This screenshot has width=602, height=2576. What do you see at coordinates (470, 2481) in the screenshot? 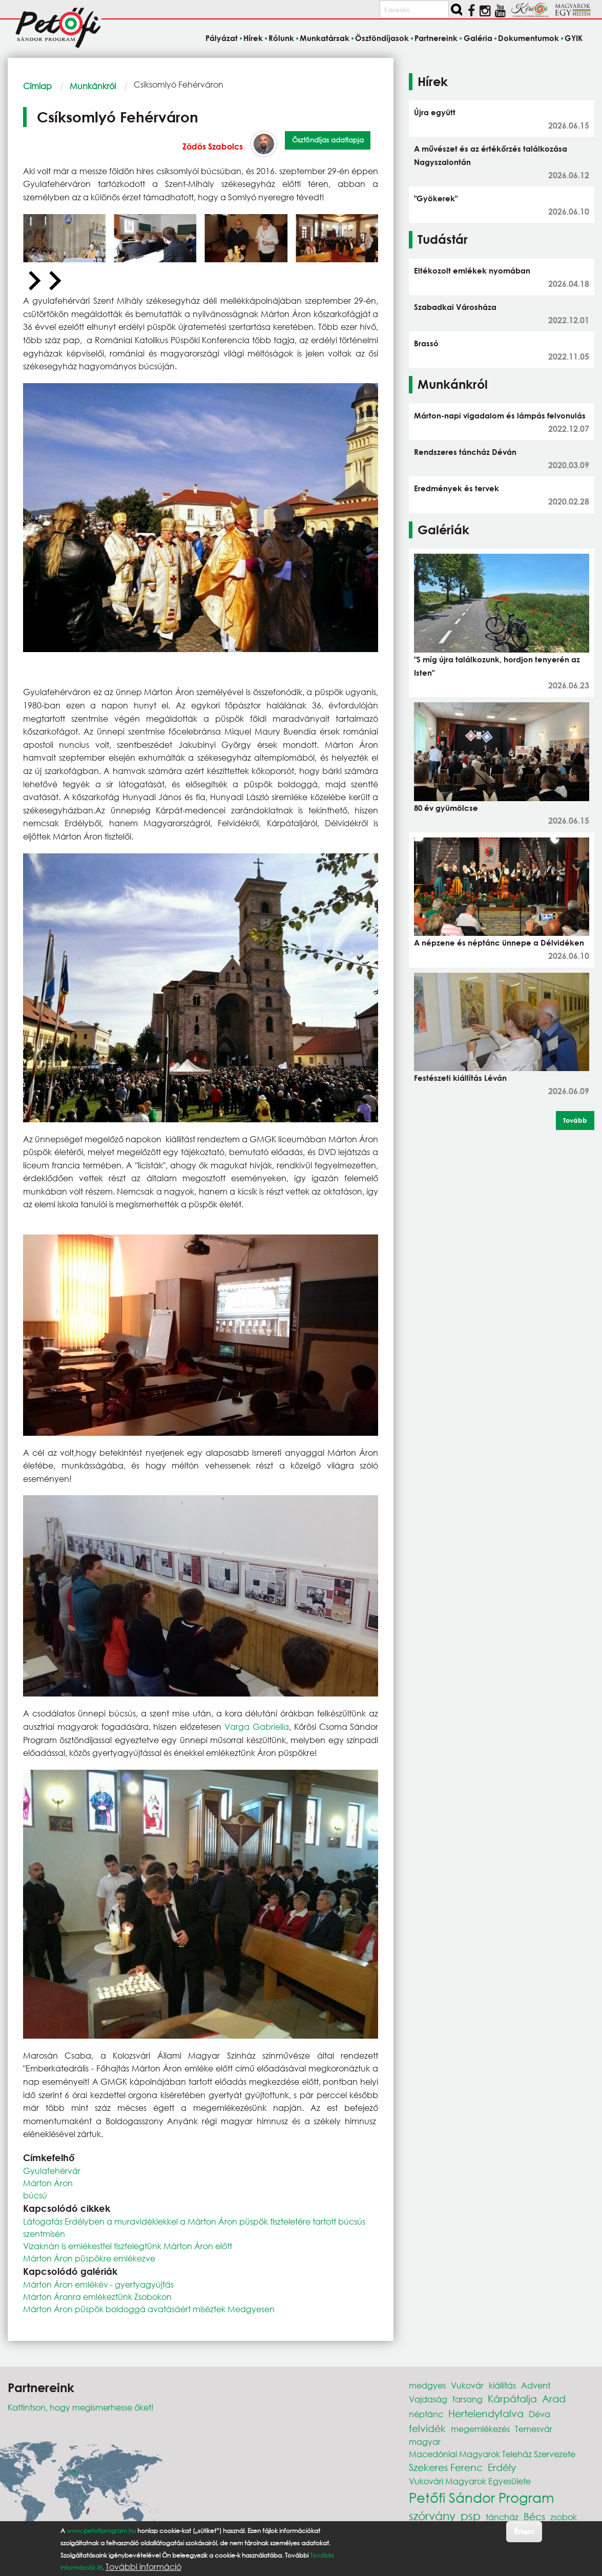
I see `Vukovári Magyarok Egyesülete` at bounding box center [470, 2481].